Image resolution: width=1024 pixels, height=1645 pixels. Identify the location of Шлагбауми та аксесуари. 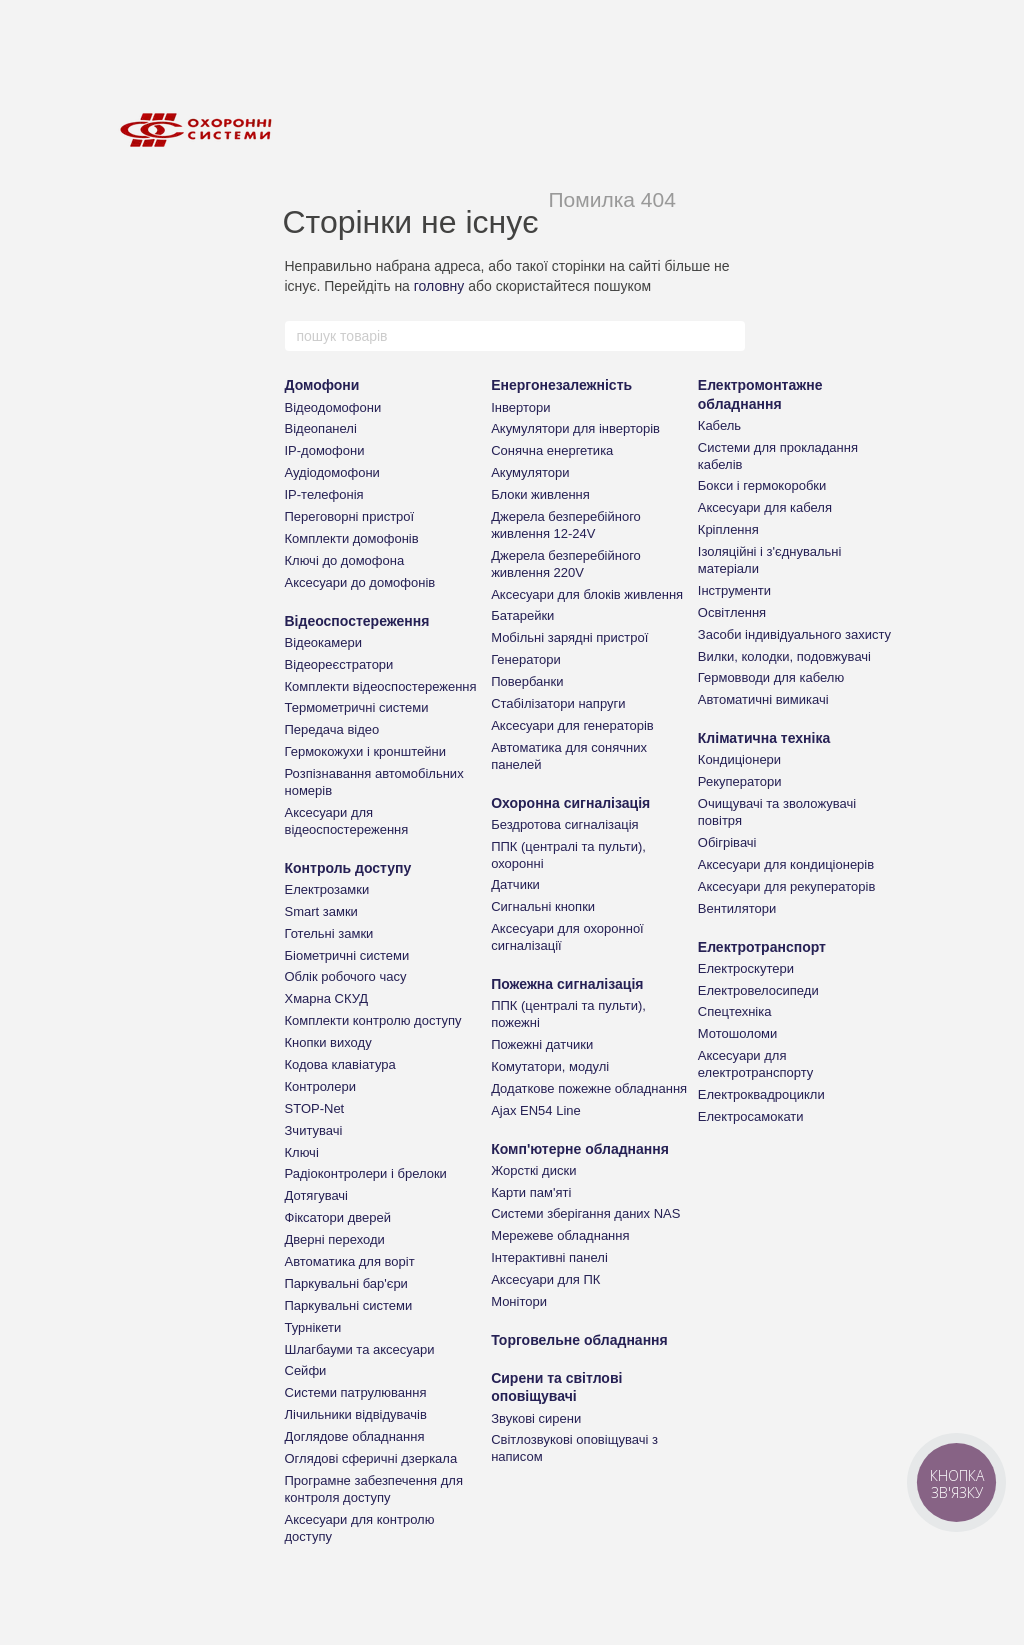
(360, 1349).